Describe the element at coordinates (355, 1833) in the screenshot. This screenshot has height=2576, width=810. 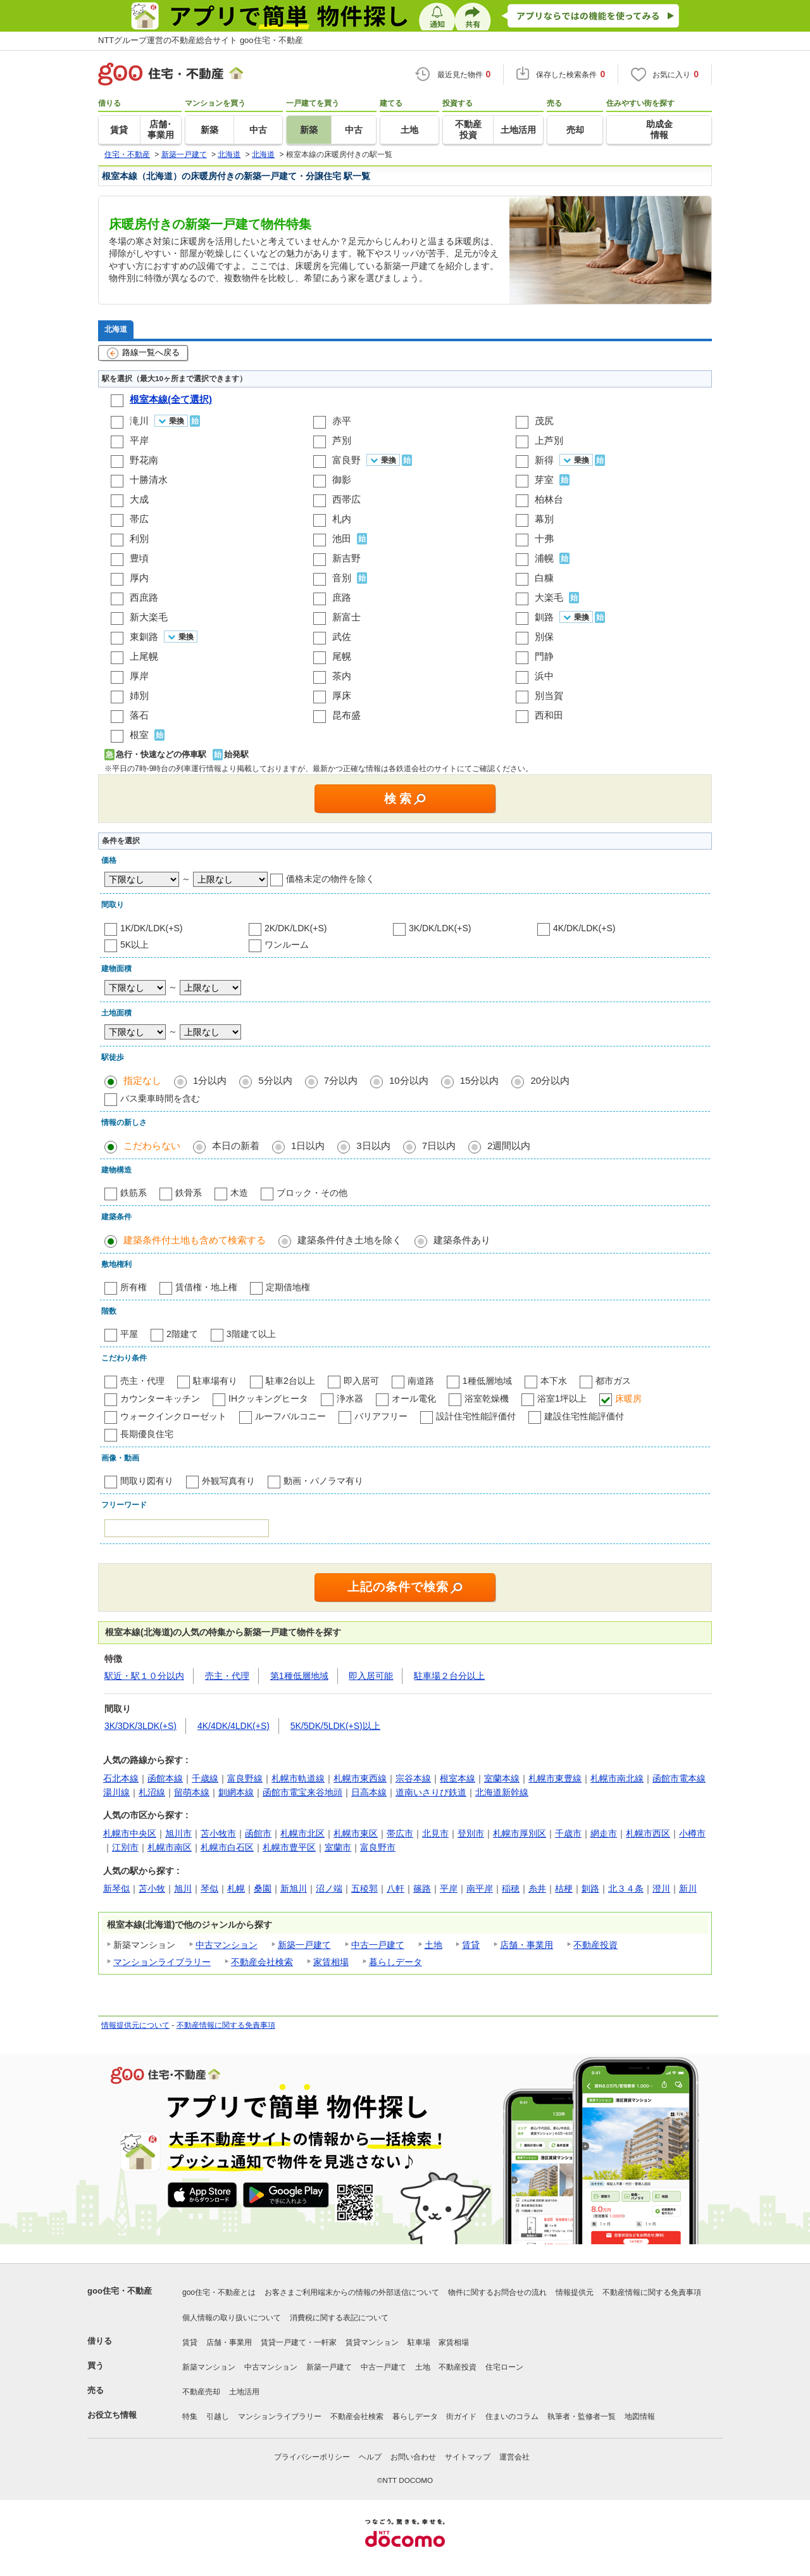
I see `札幌市東区` at that location.